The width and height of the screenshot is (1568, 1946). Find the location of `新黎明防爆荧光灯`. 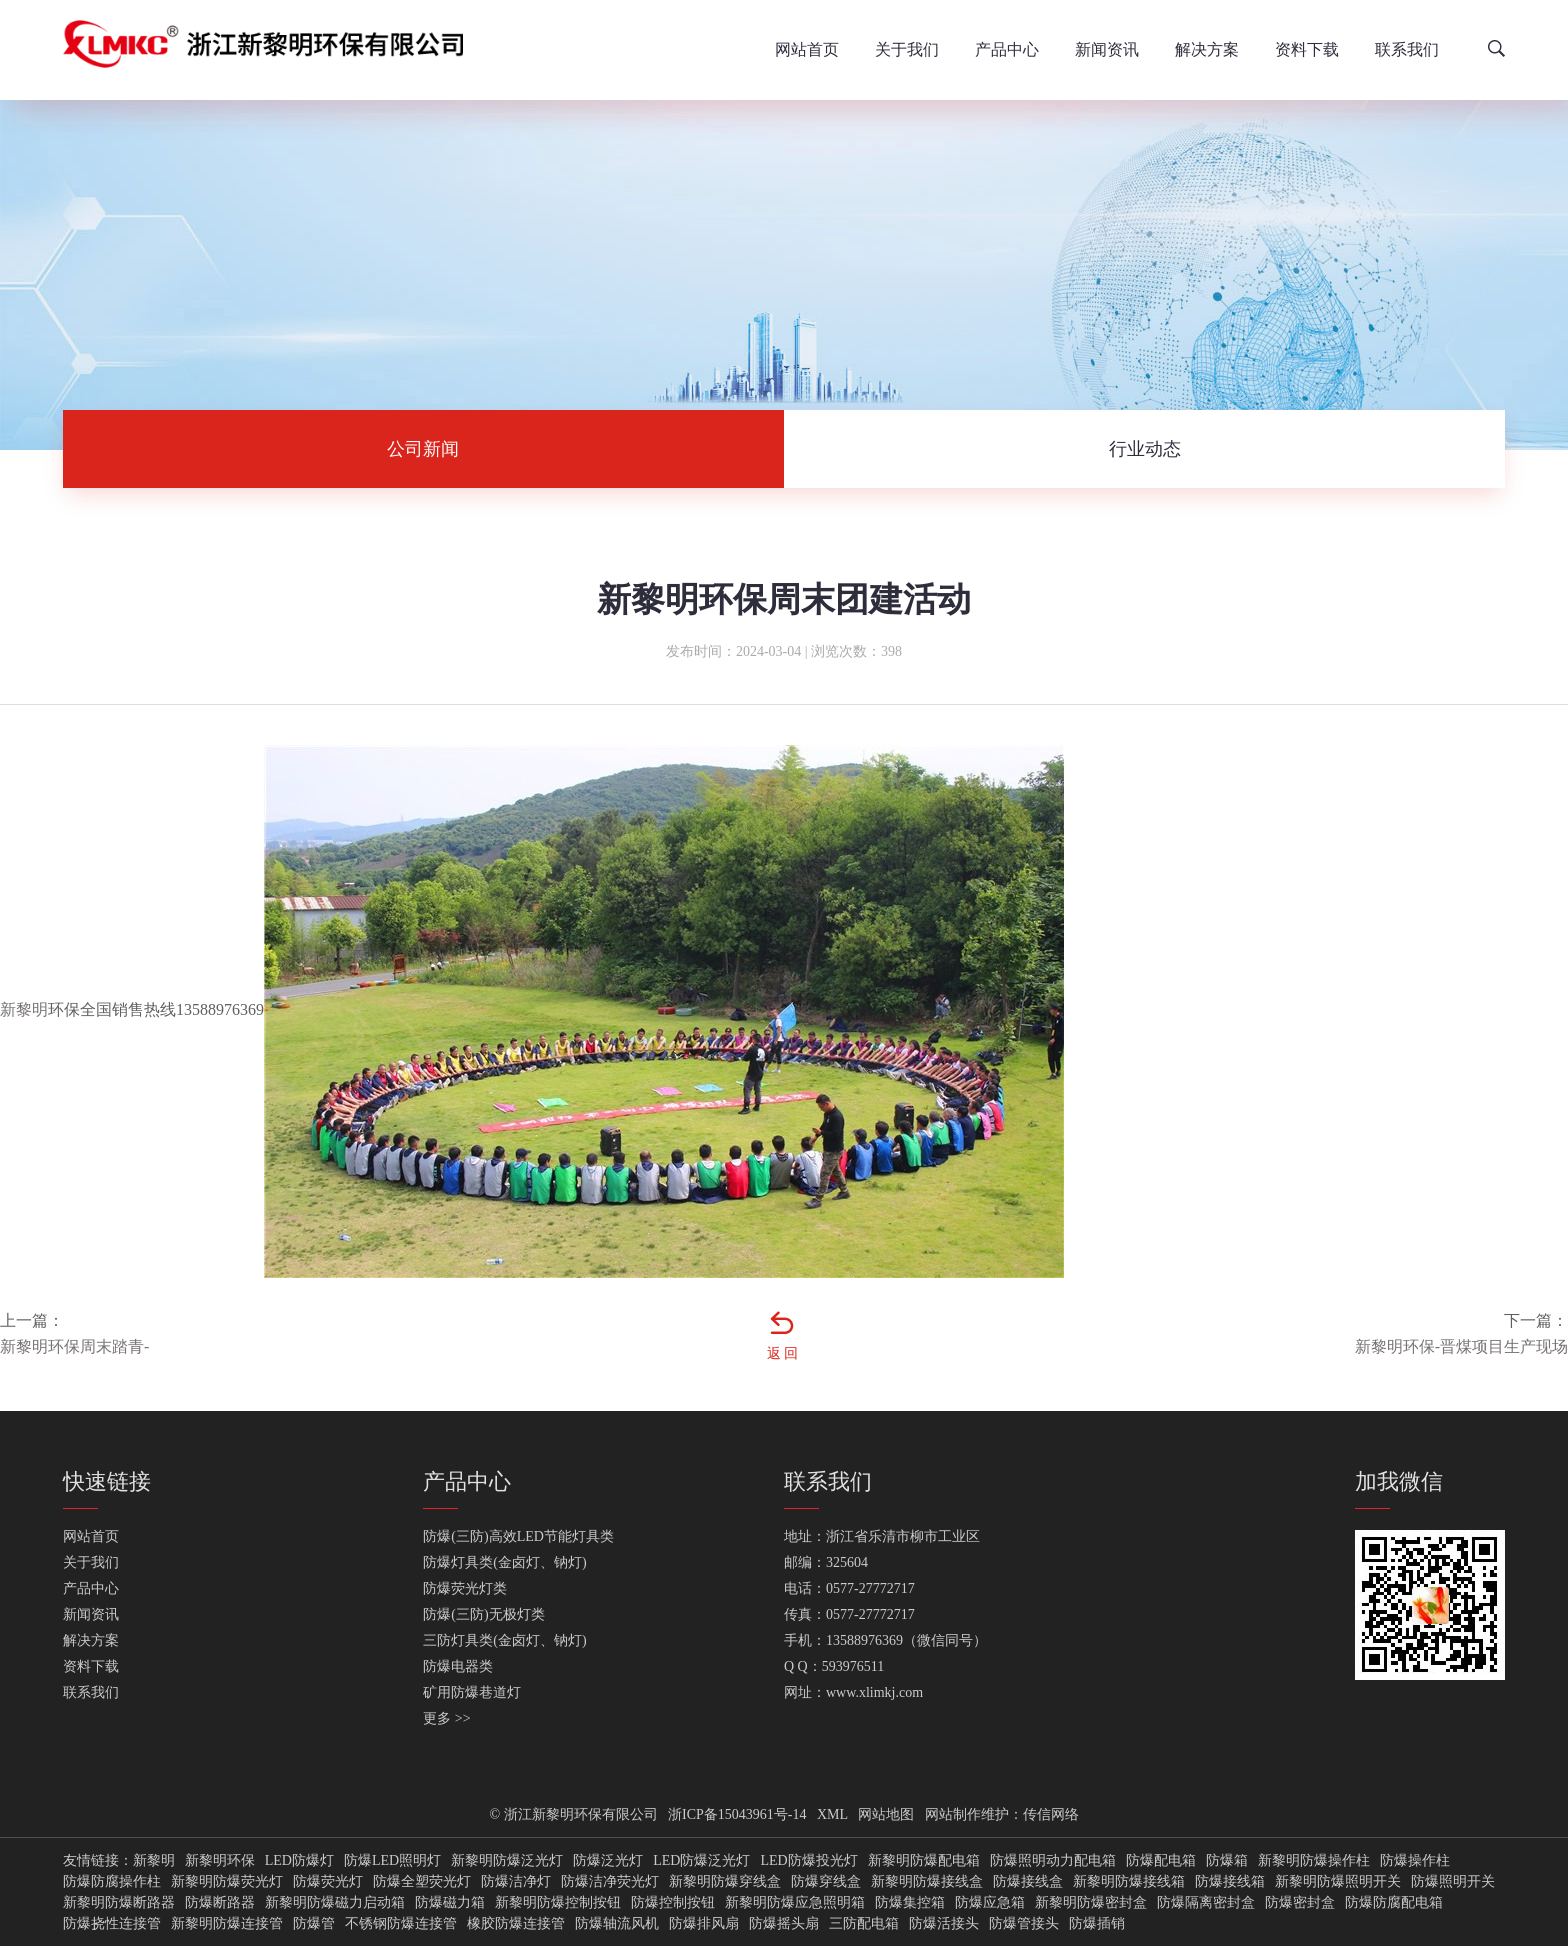

新黎明防爆荧光灯 is located at coordinates (227, 1882).